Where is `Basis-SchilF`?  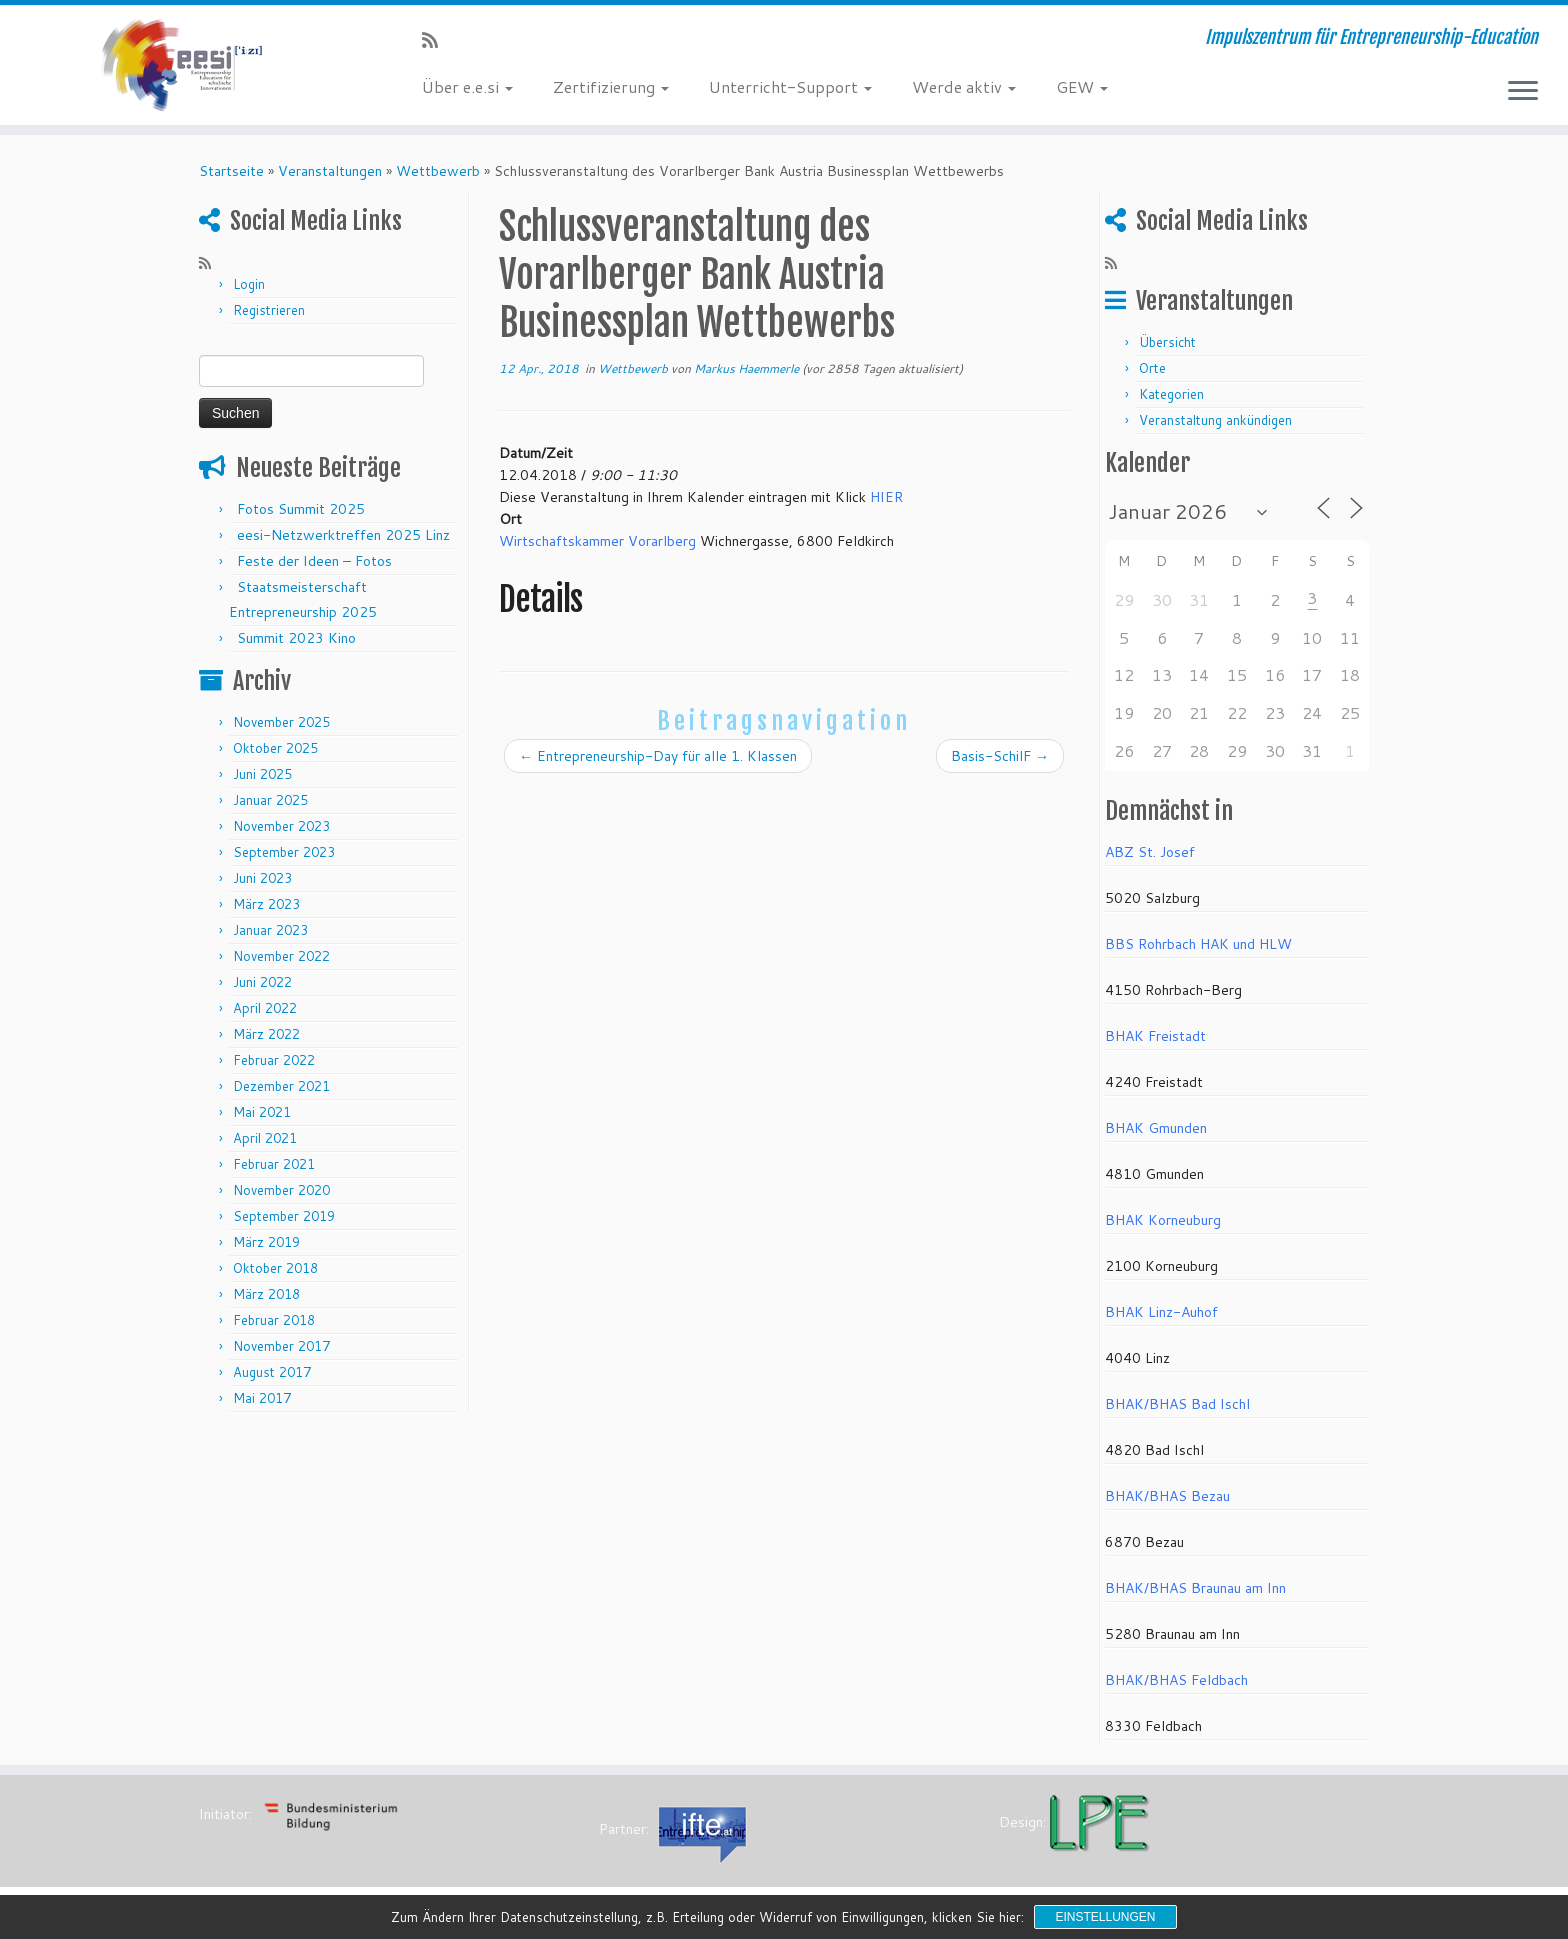
Basis-SchilF is located at coordinates (1000, 756).